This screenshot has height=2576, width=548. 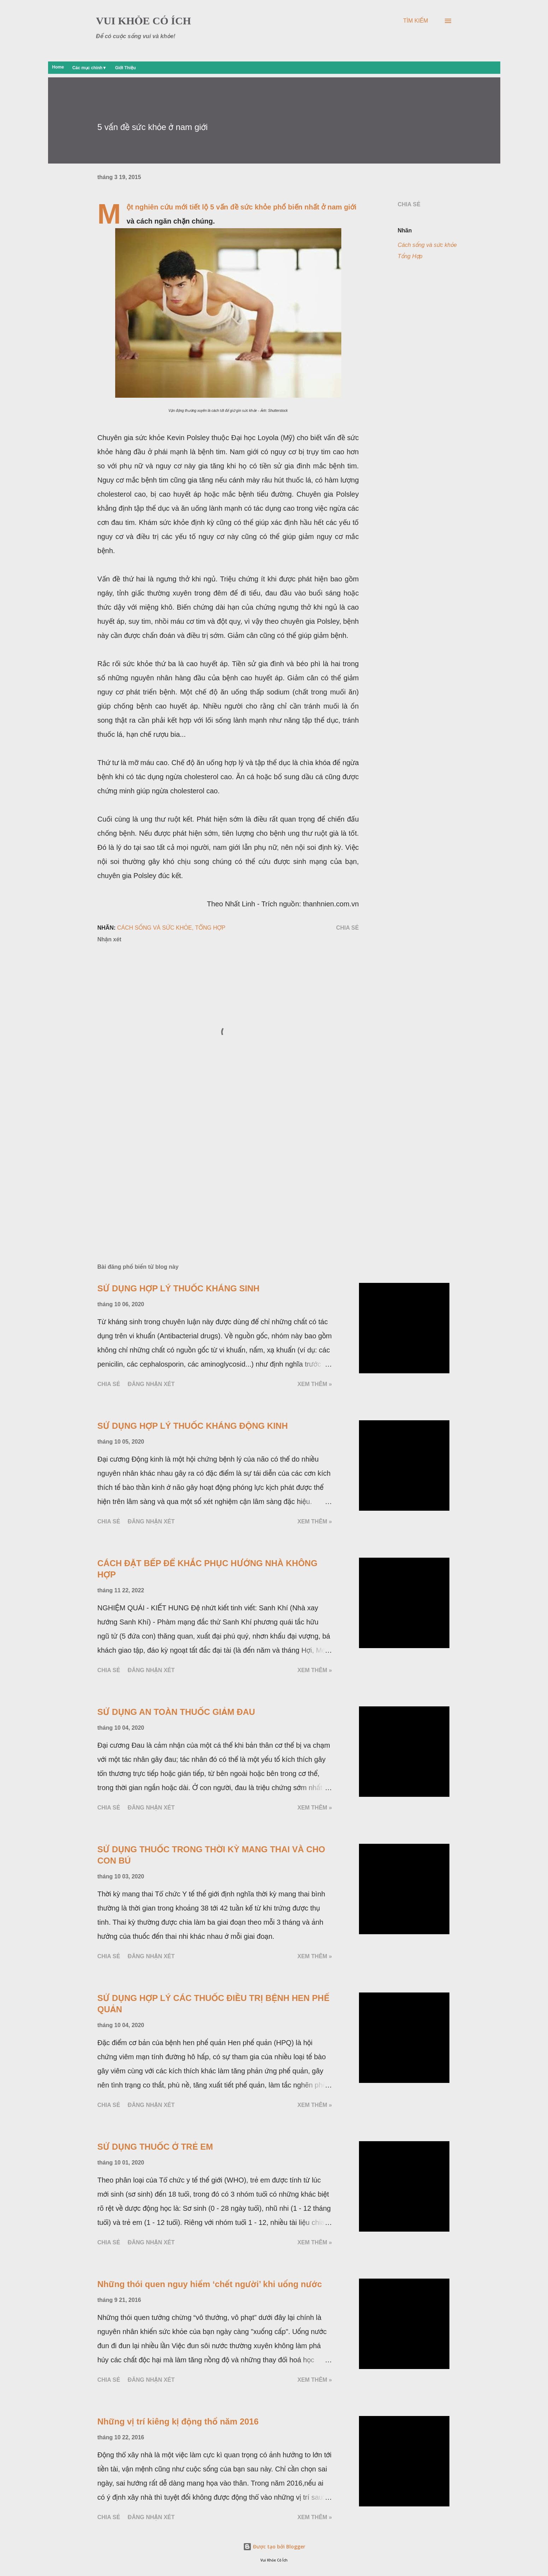 I want to click on VUI KHỎE CÓ ÍCH, so click(x=143, y=20).